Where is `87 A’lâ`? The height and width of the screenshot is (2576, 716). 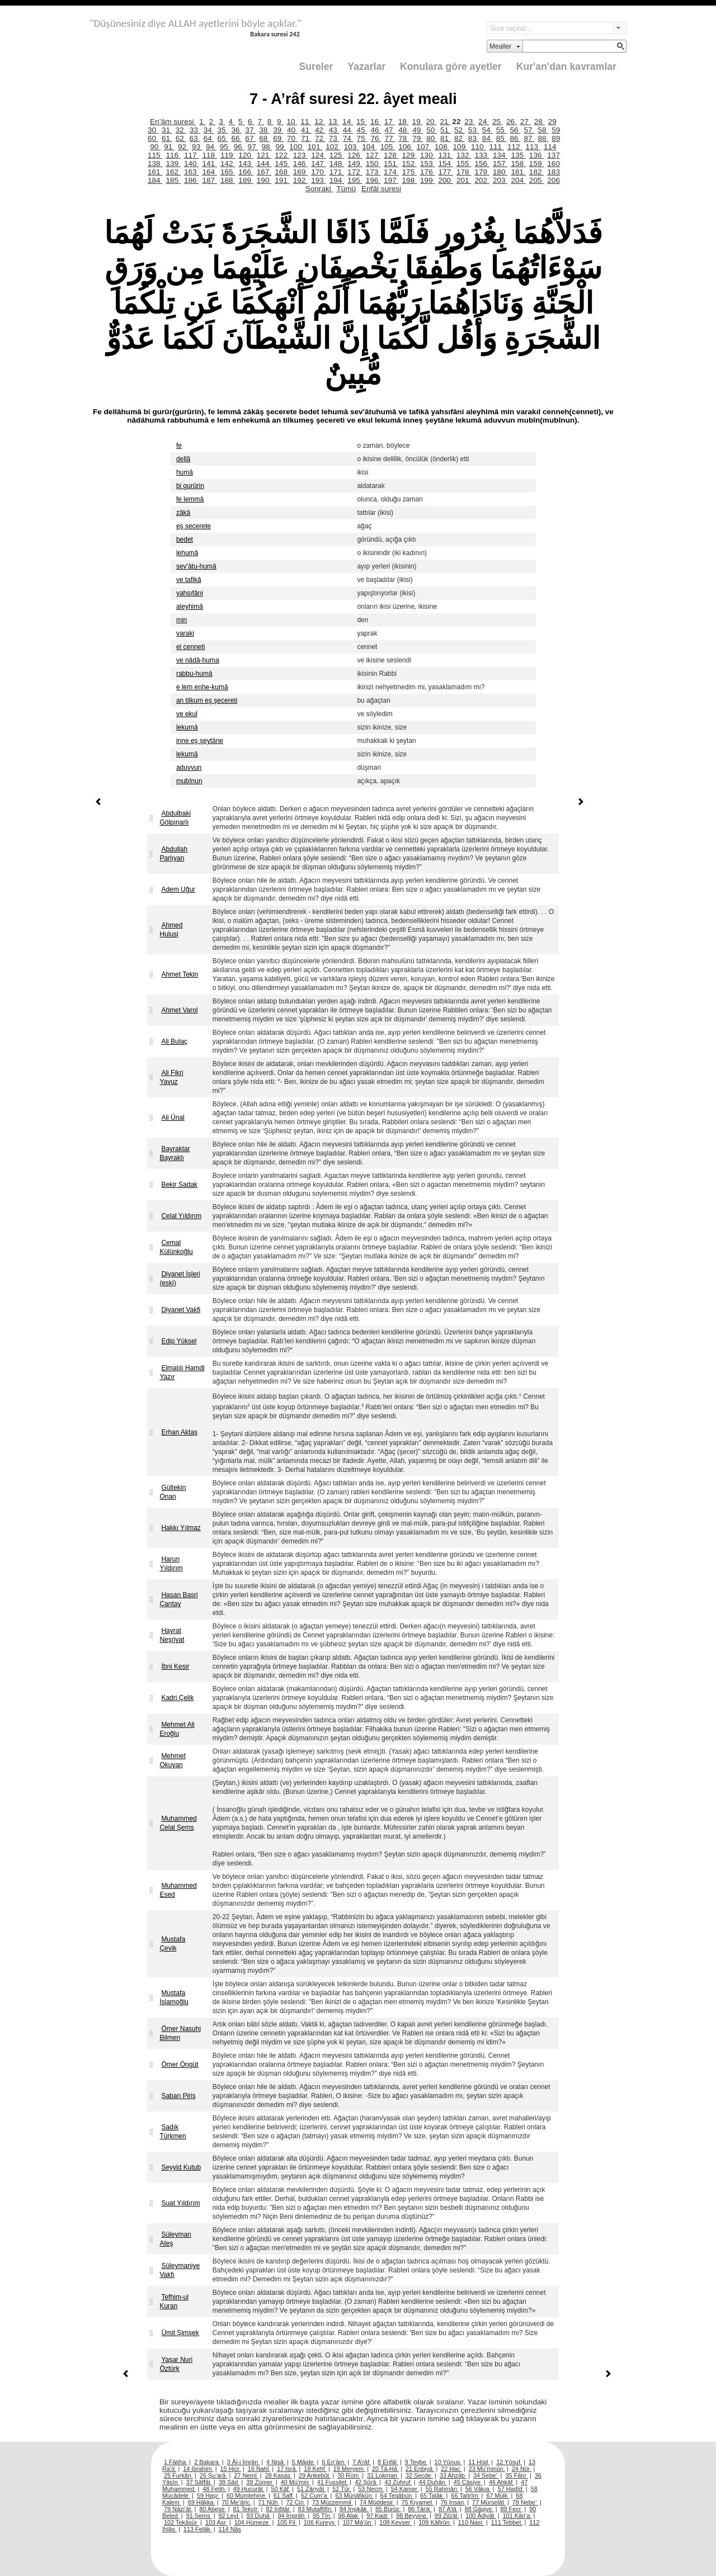
87 A’lâ is located at coordinates (448, 2509).